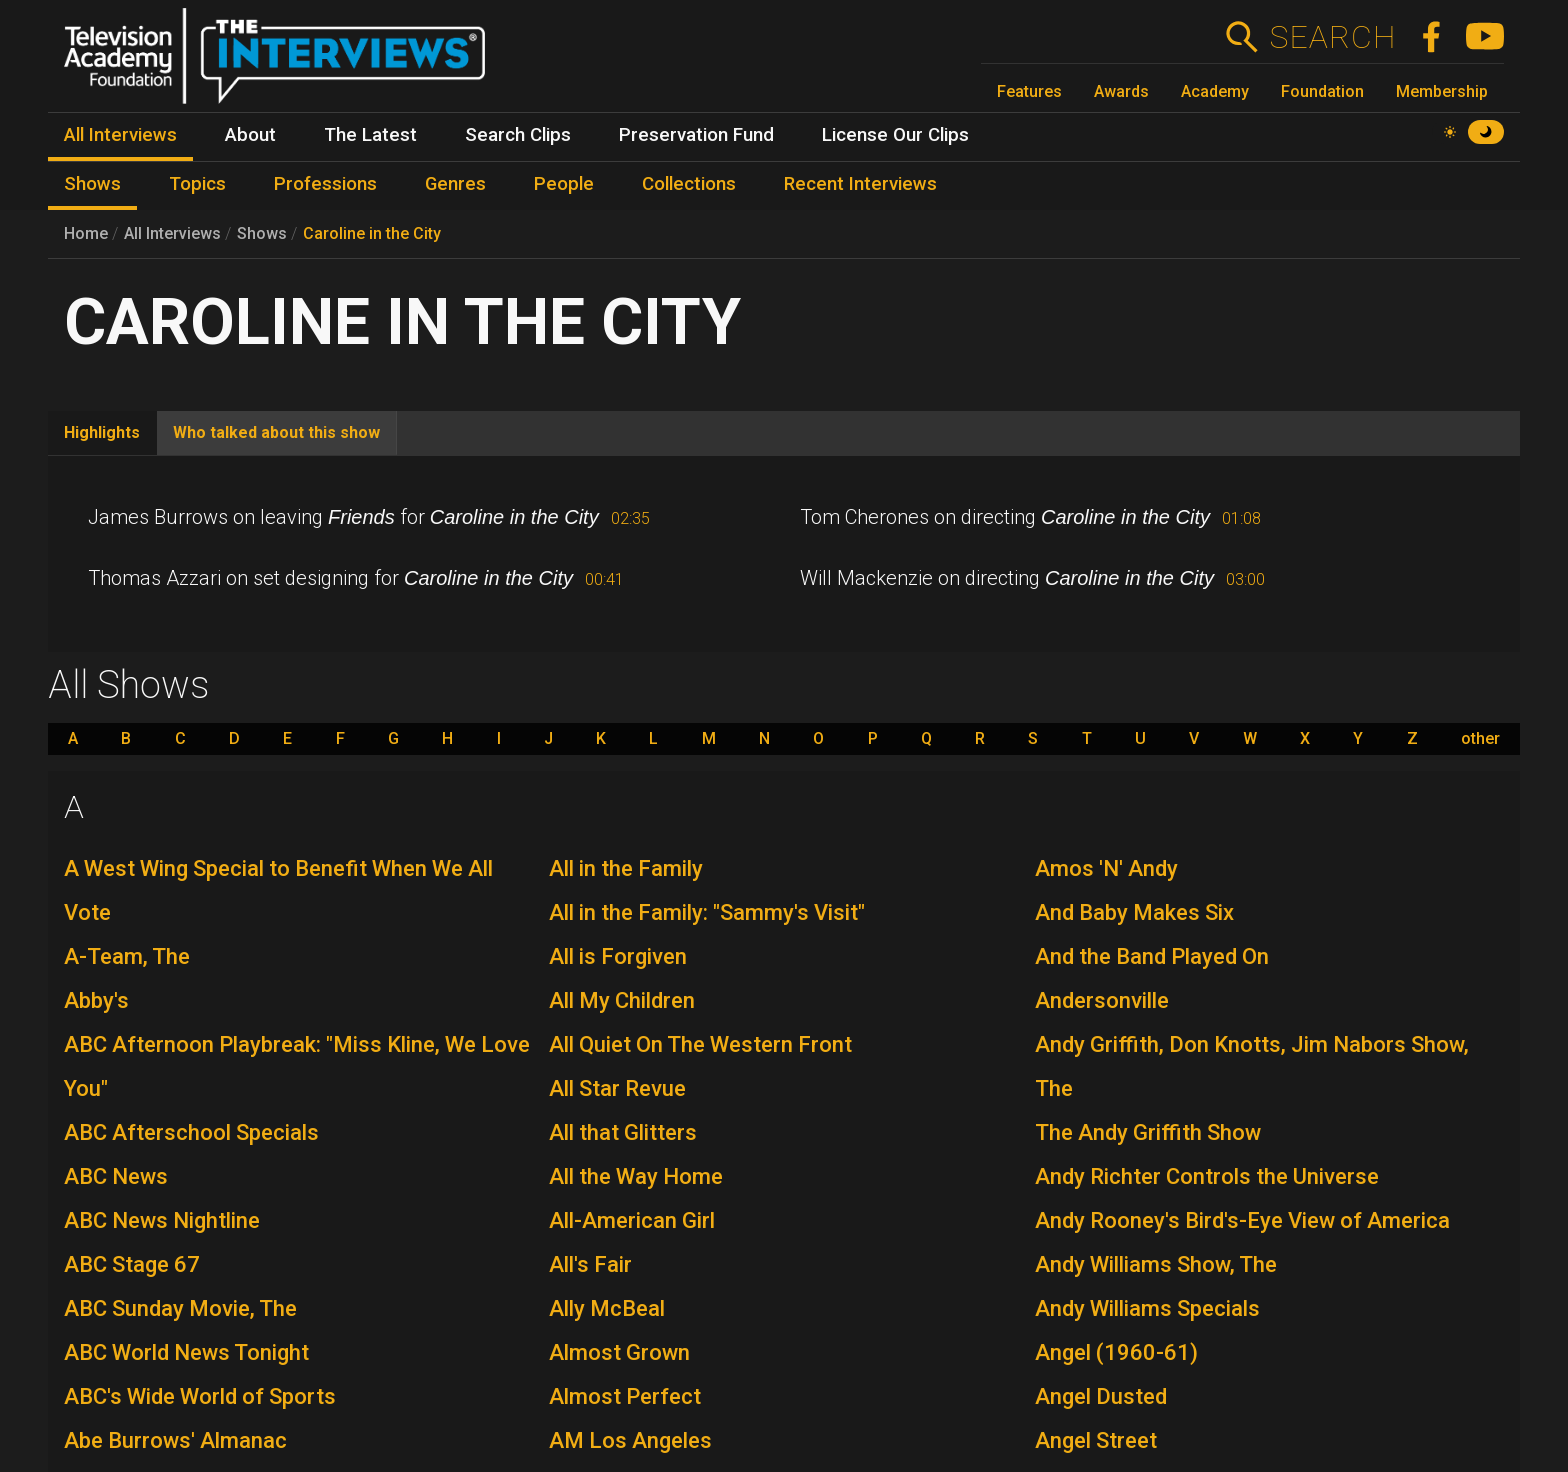 This screenshot has height=1472, width=1568. Describe the element at coordinates (1148, 1132) in the screenshot. I see `The Andy Griffith Show` at that location.